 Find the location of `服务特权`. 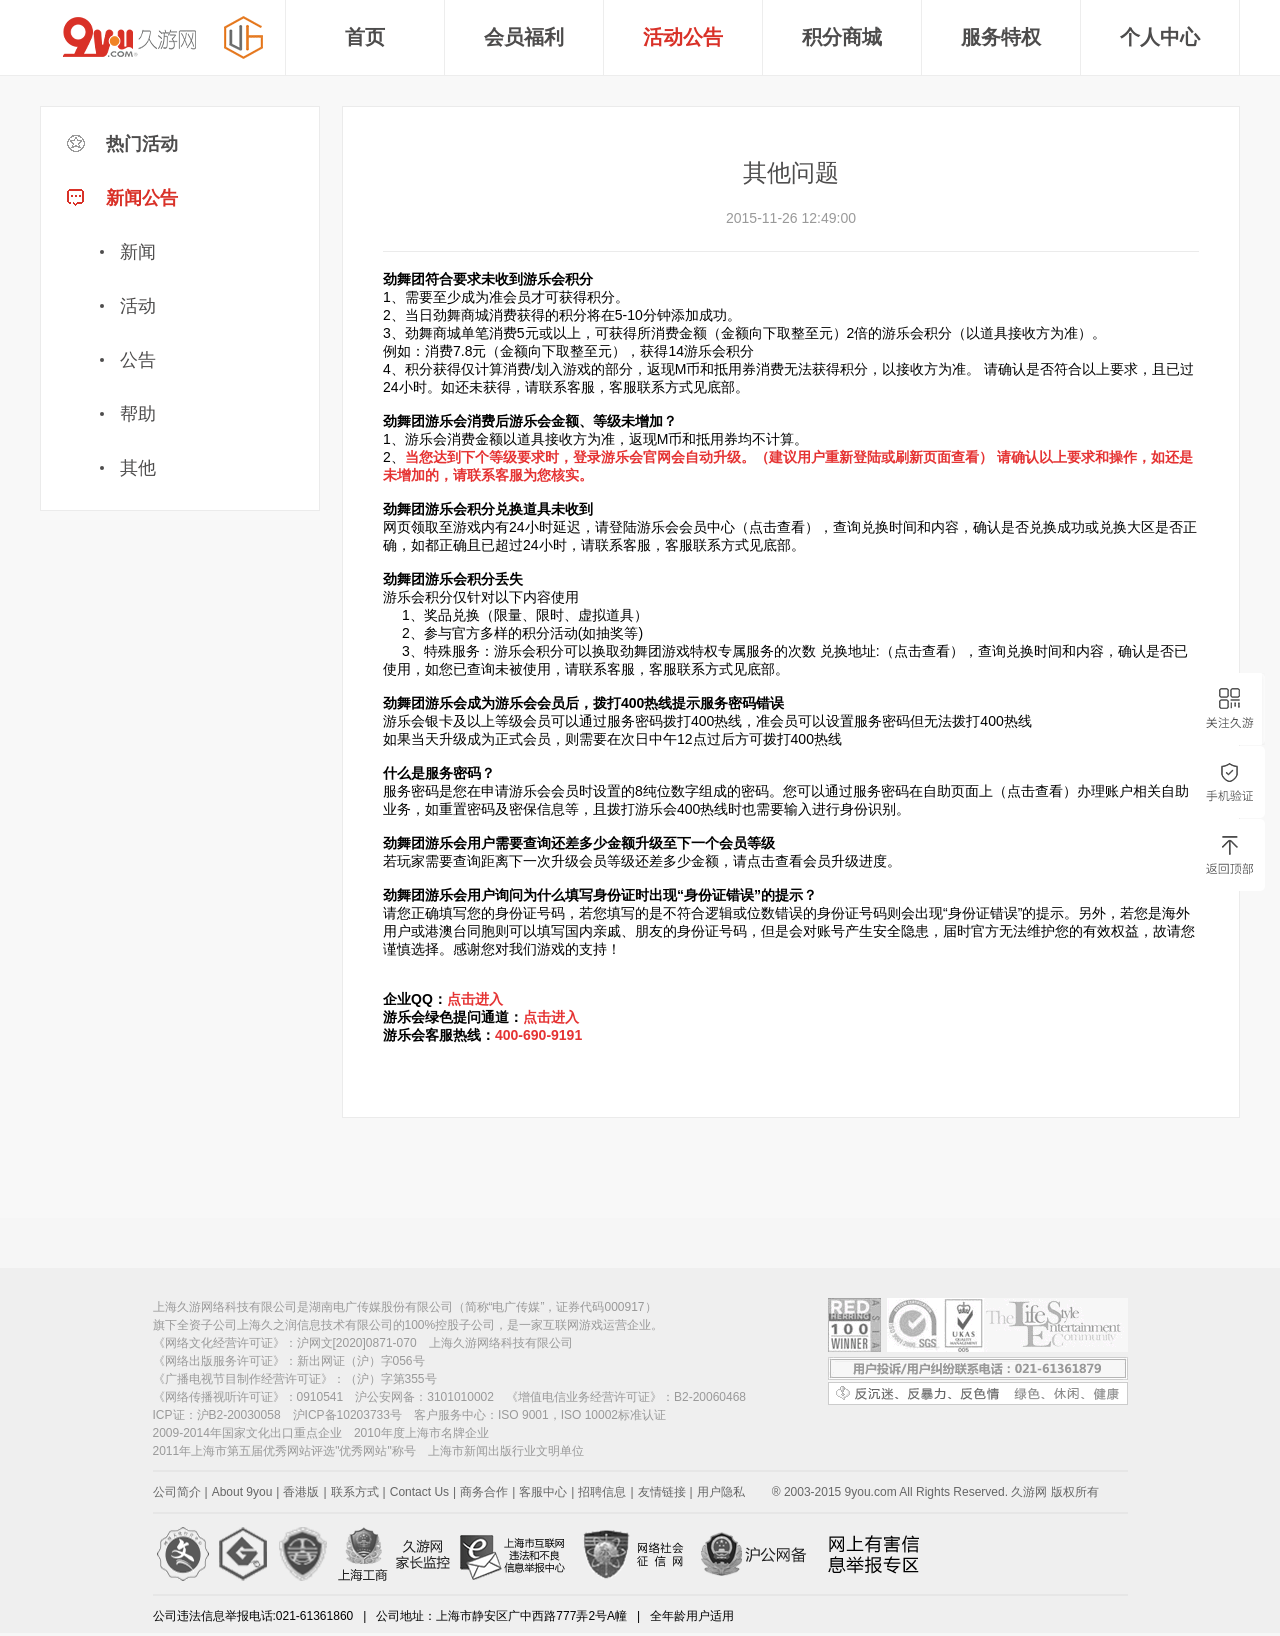

服务特权 is located at coordinates (1001, 37).